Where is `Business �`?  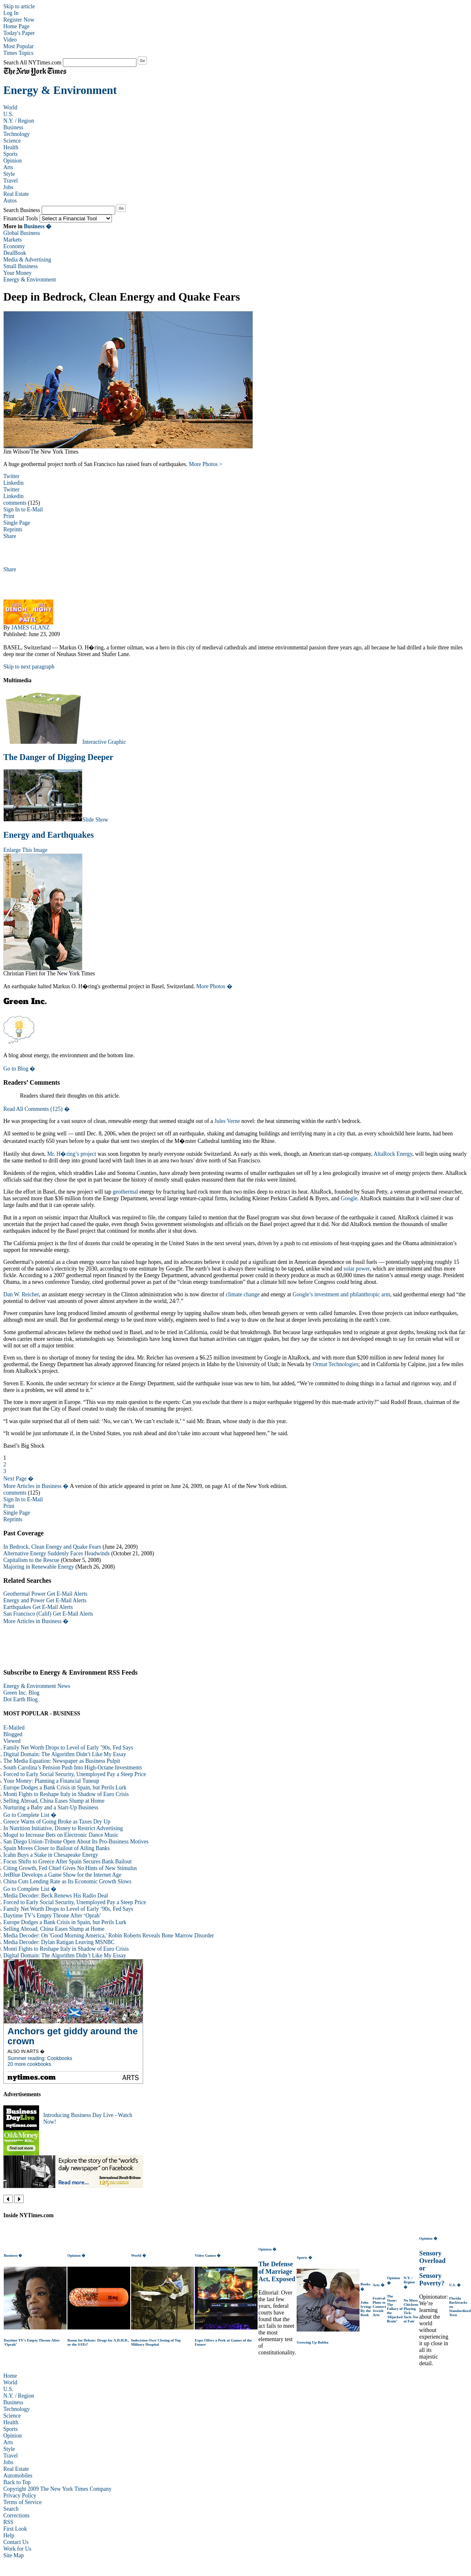 Business � is located at coordinates (38, 226).